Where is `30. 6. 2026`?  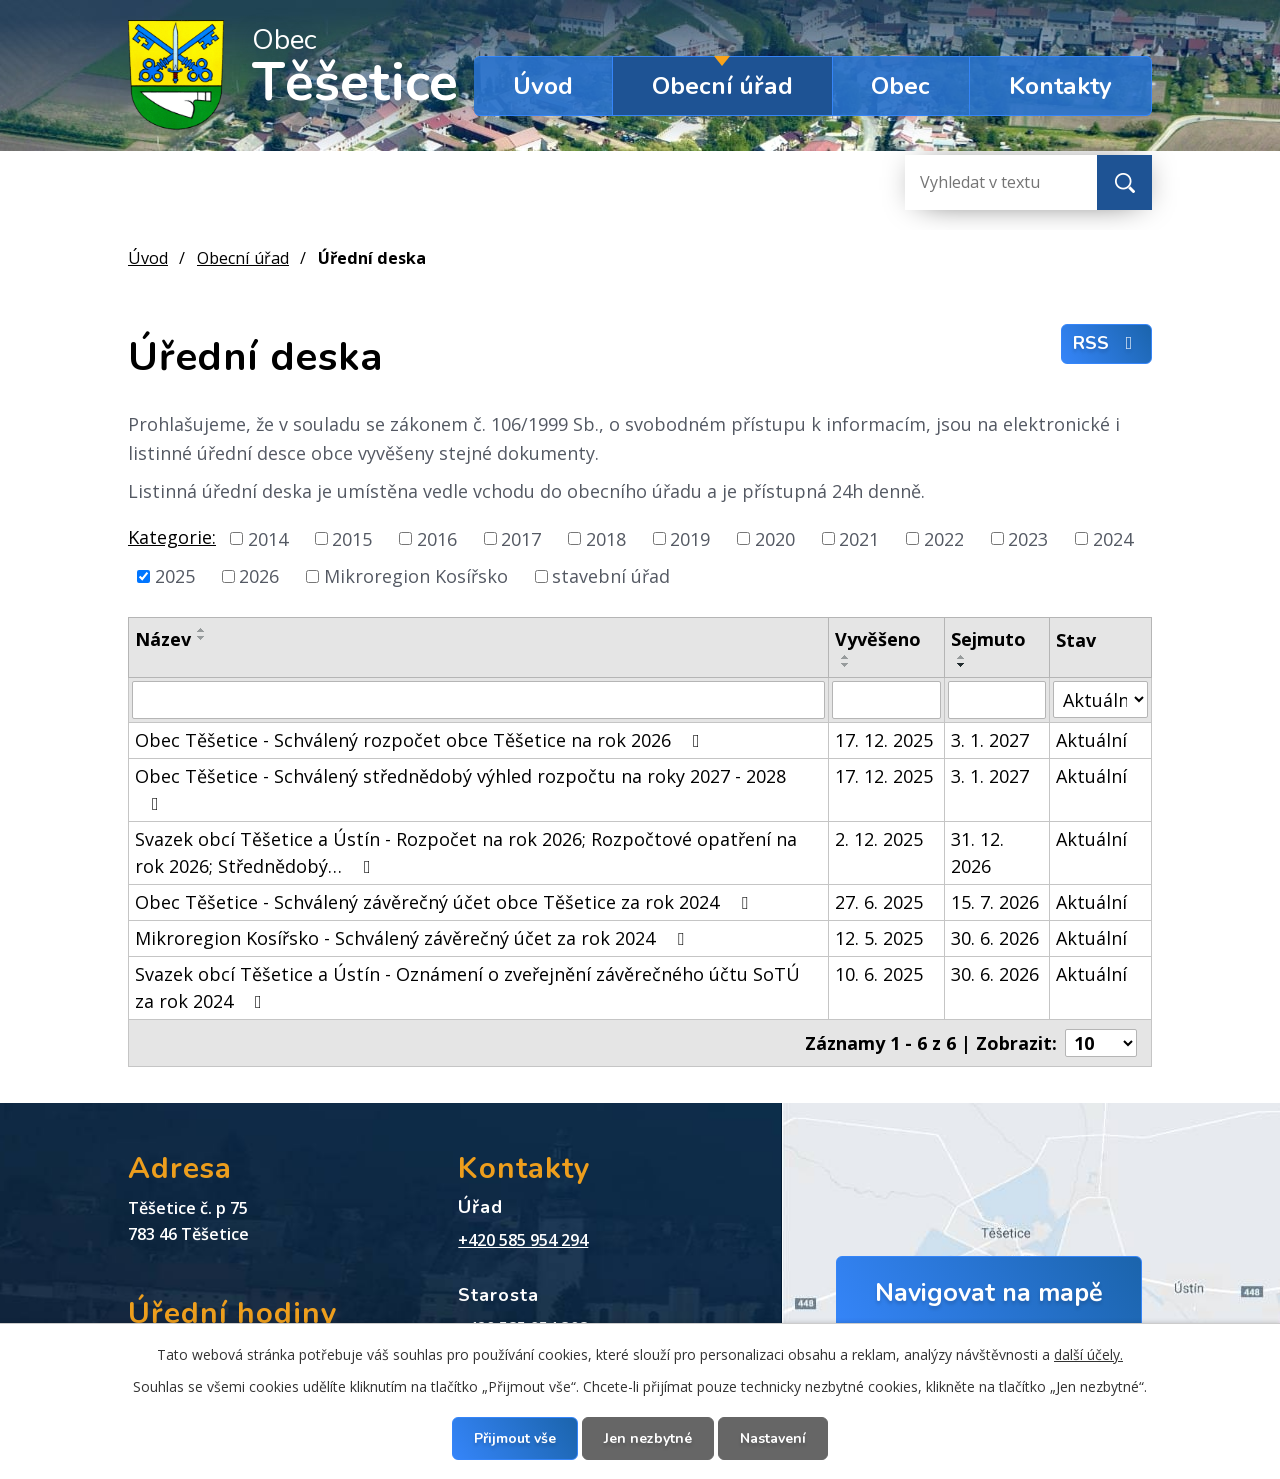
30. 6. 2026 is located at coordinates (995, 938).